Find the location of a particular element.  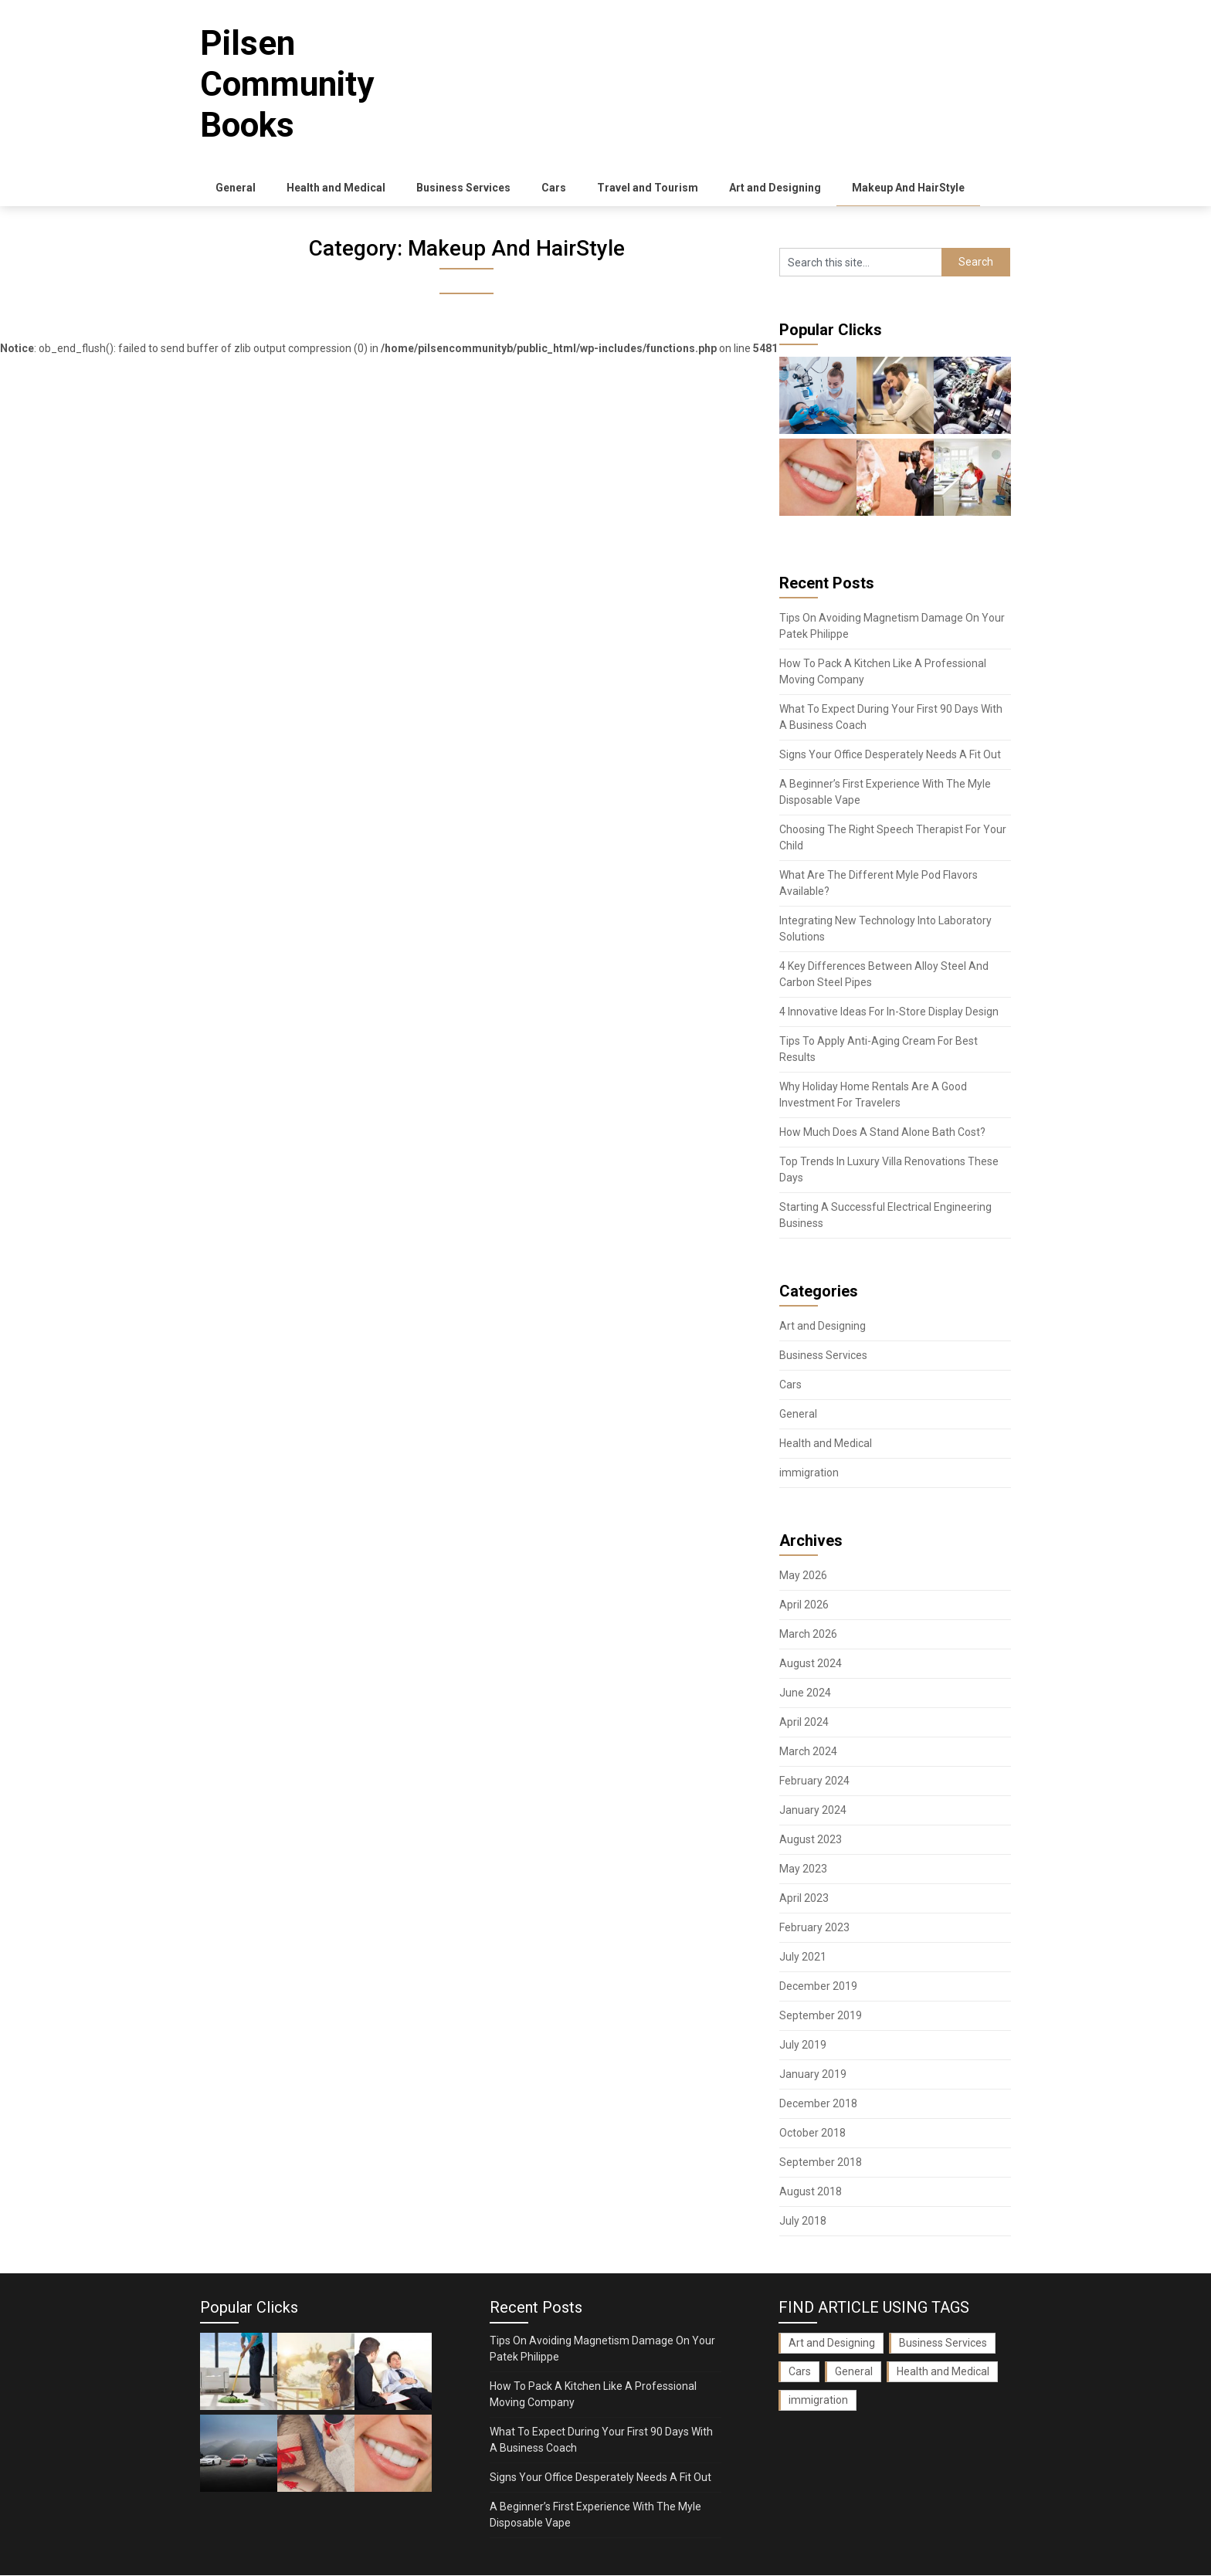

January 2019 is located at coordinates (812, 2075).